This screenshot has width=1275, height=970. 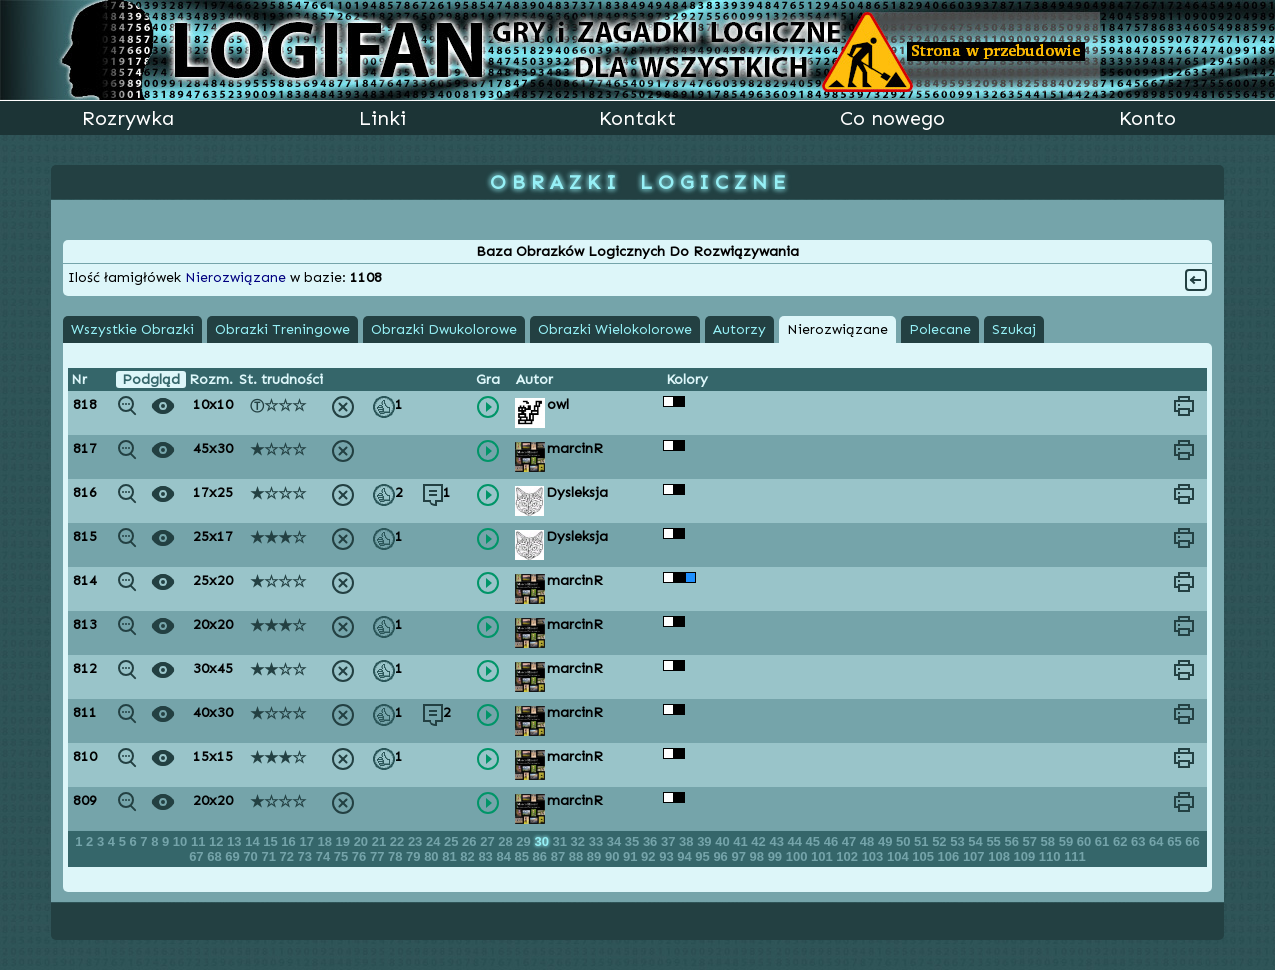 What do you see at coordinates (899, 856) in the screenshot?
I see `104` at bounding box center [899, 856].